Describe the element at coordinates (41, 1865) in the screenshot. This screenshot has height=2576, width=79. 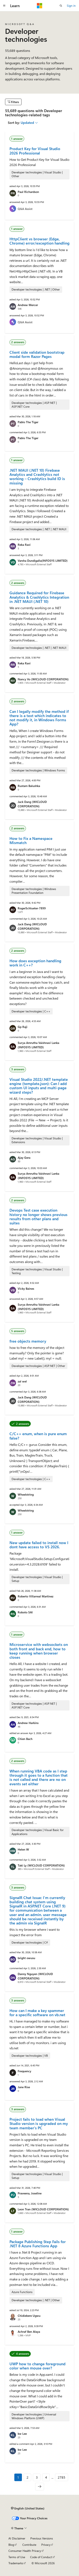
I see `Taki Ly (WICLOUD CORPORATION)` at that location.